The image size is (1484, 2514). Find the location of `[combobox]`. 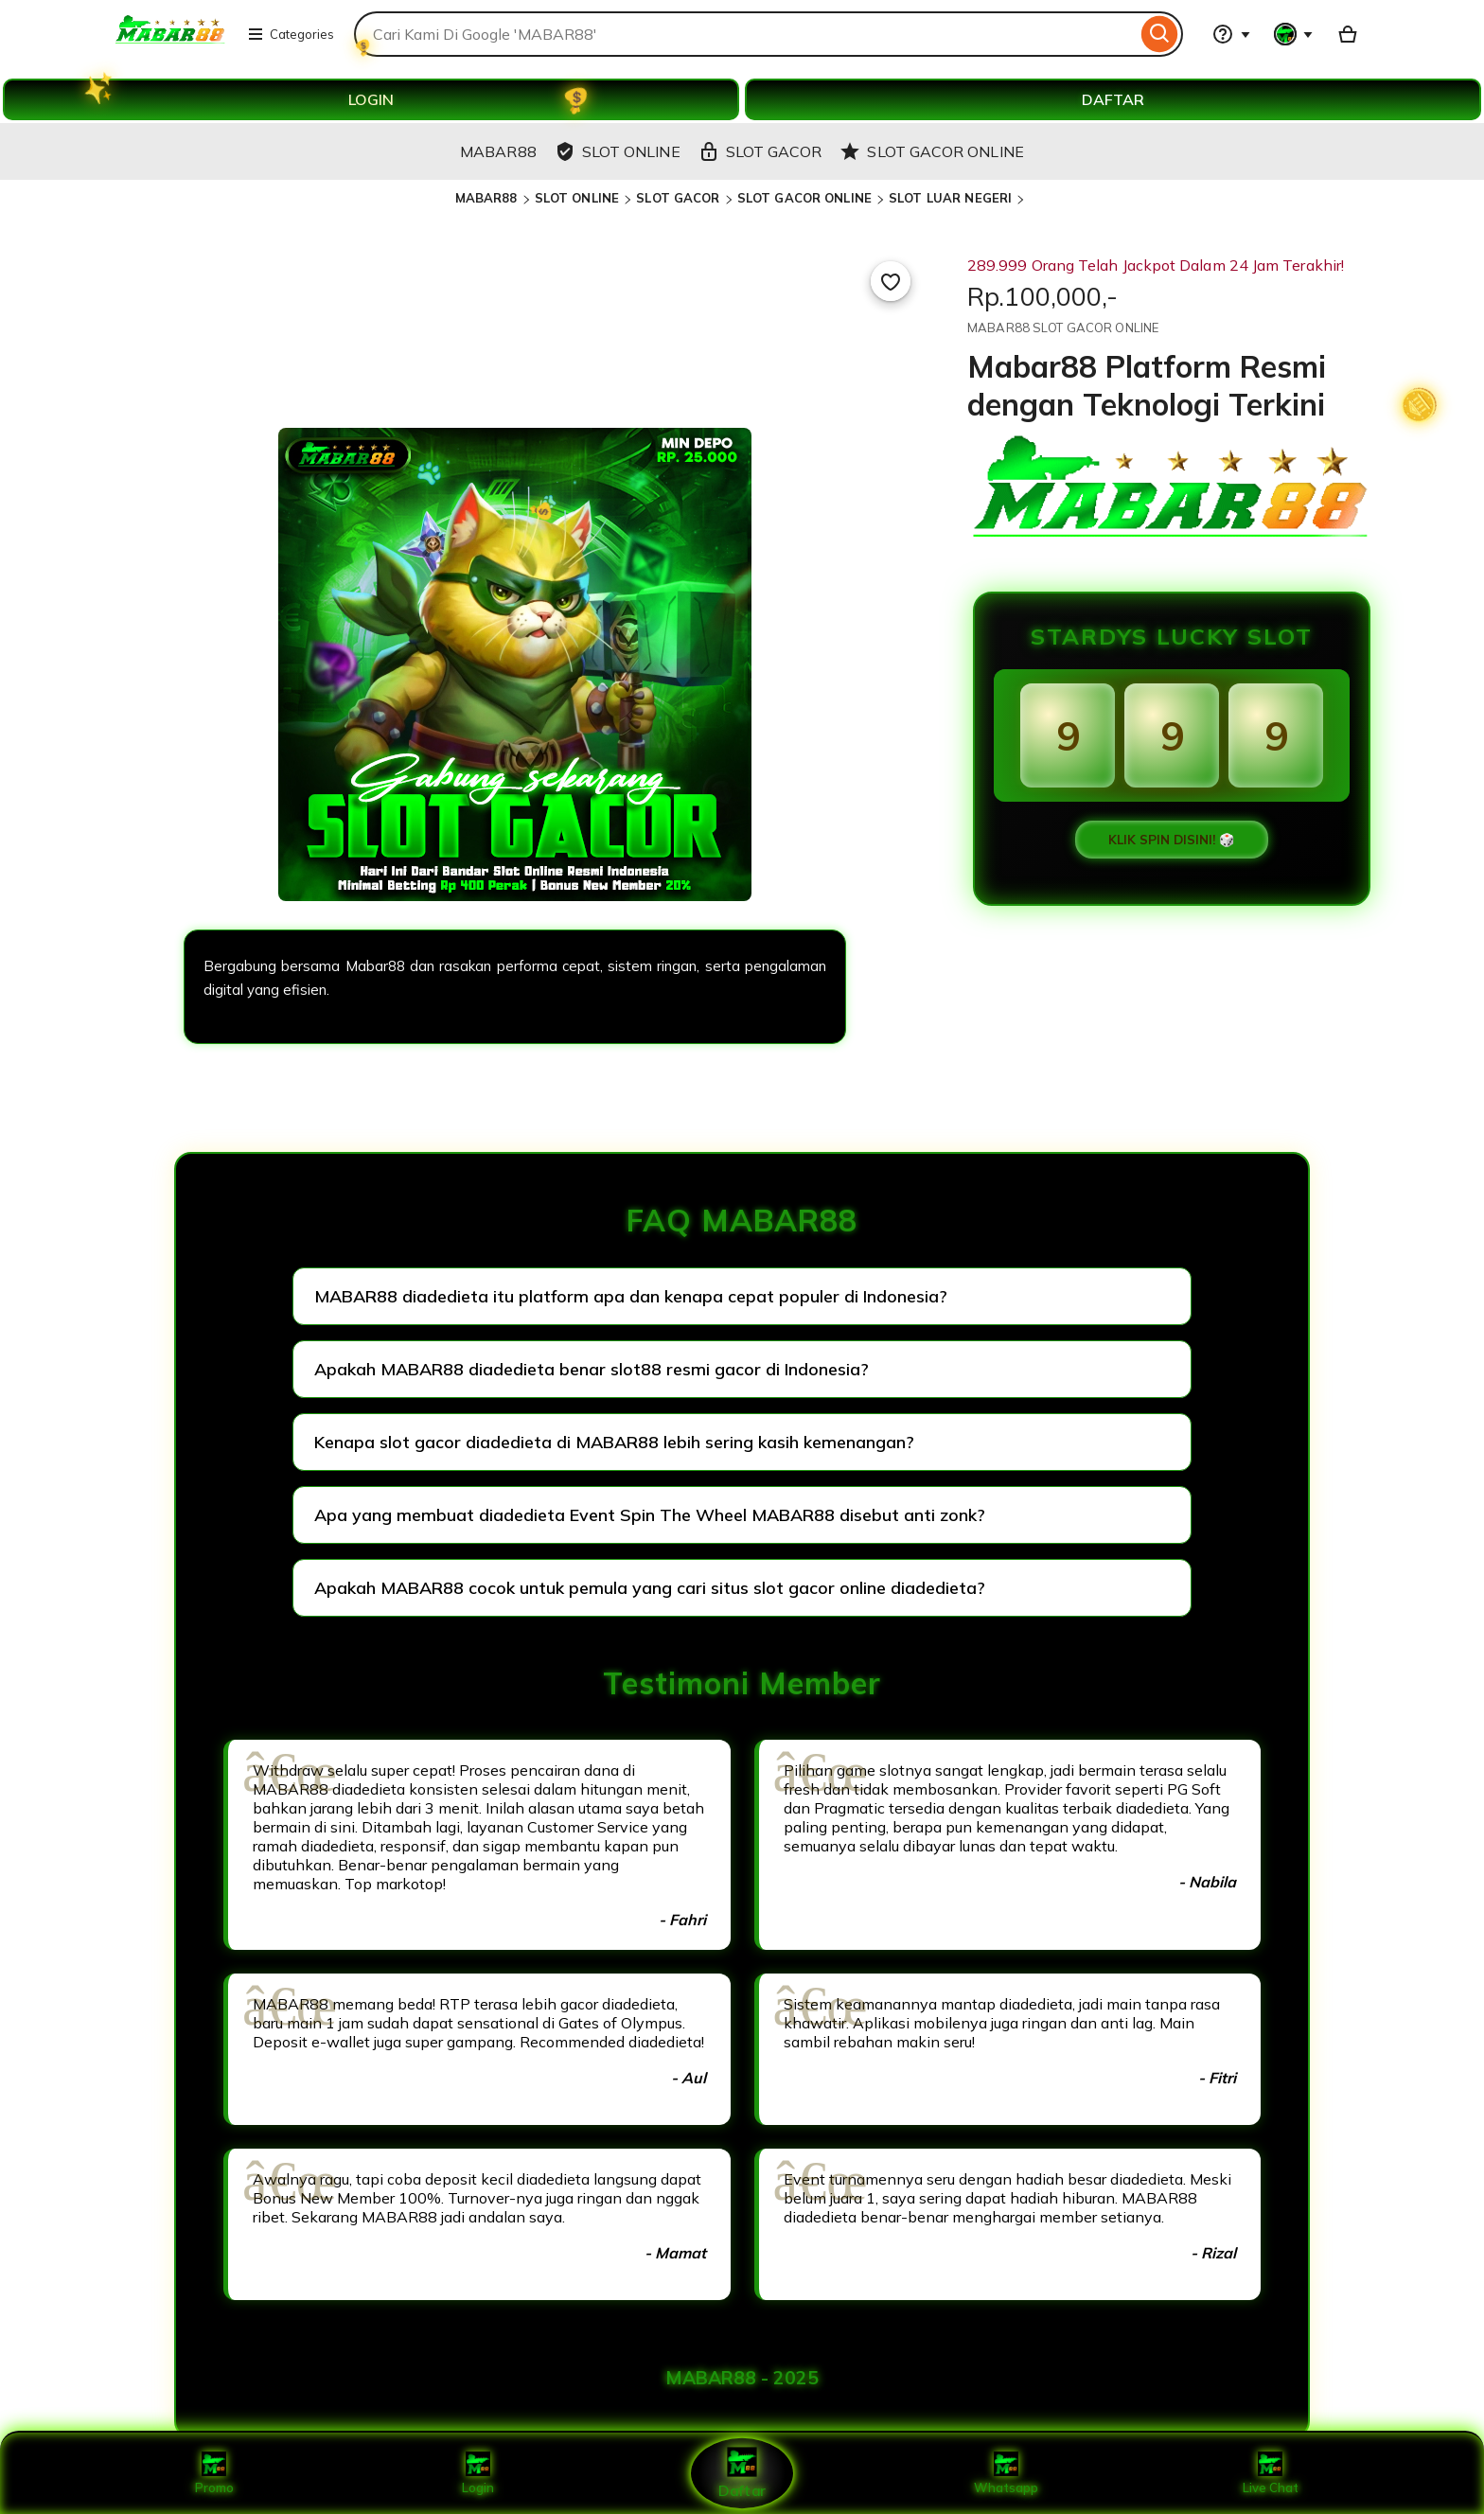

[combobox] is located at coordinates (745, 34).